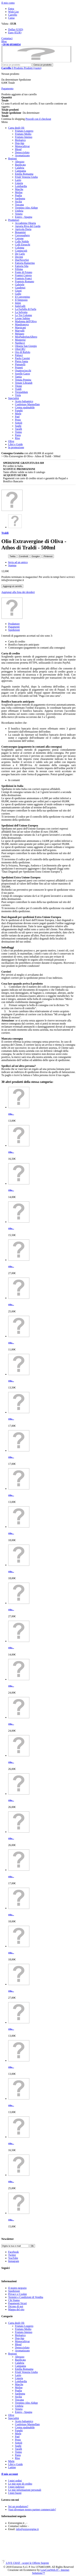  I want to click on La Farfalla di Farfa, so click(25, 309).